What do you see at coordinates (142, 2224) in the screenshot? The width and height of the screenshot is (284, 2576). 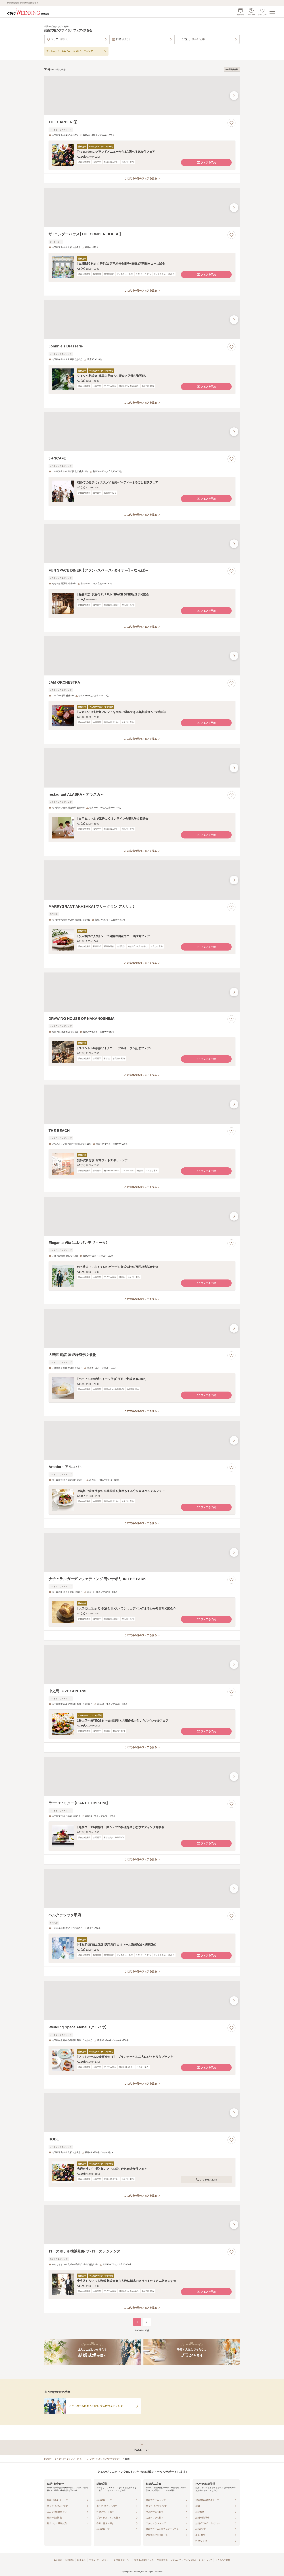 I see `[ローズホテル横浜別邸 ザ・ローズレジデンスの画像]` at bounding box center [142, 2224].